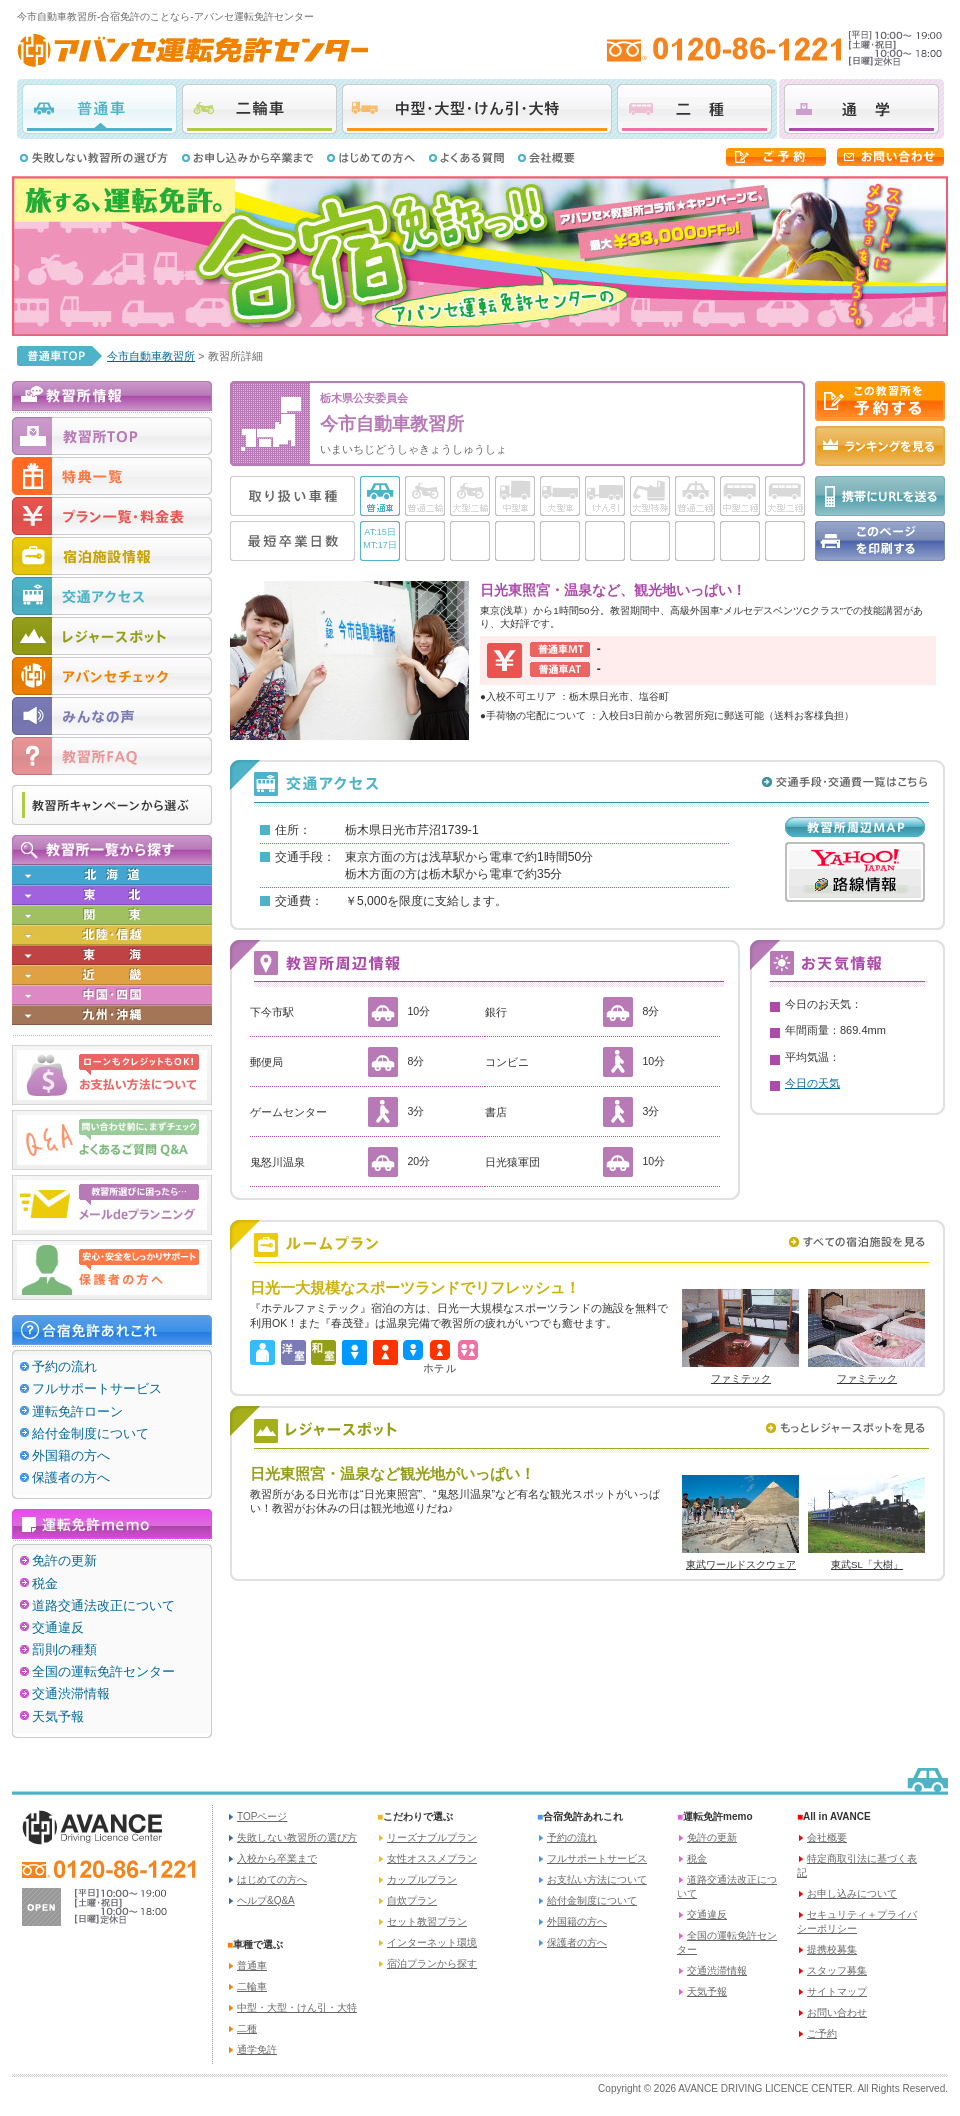  What do you see at coordinates (867, 1564) in the screenshot?
I see `東武SL「大樹」` at bounding box center [867, 1564].